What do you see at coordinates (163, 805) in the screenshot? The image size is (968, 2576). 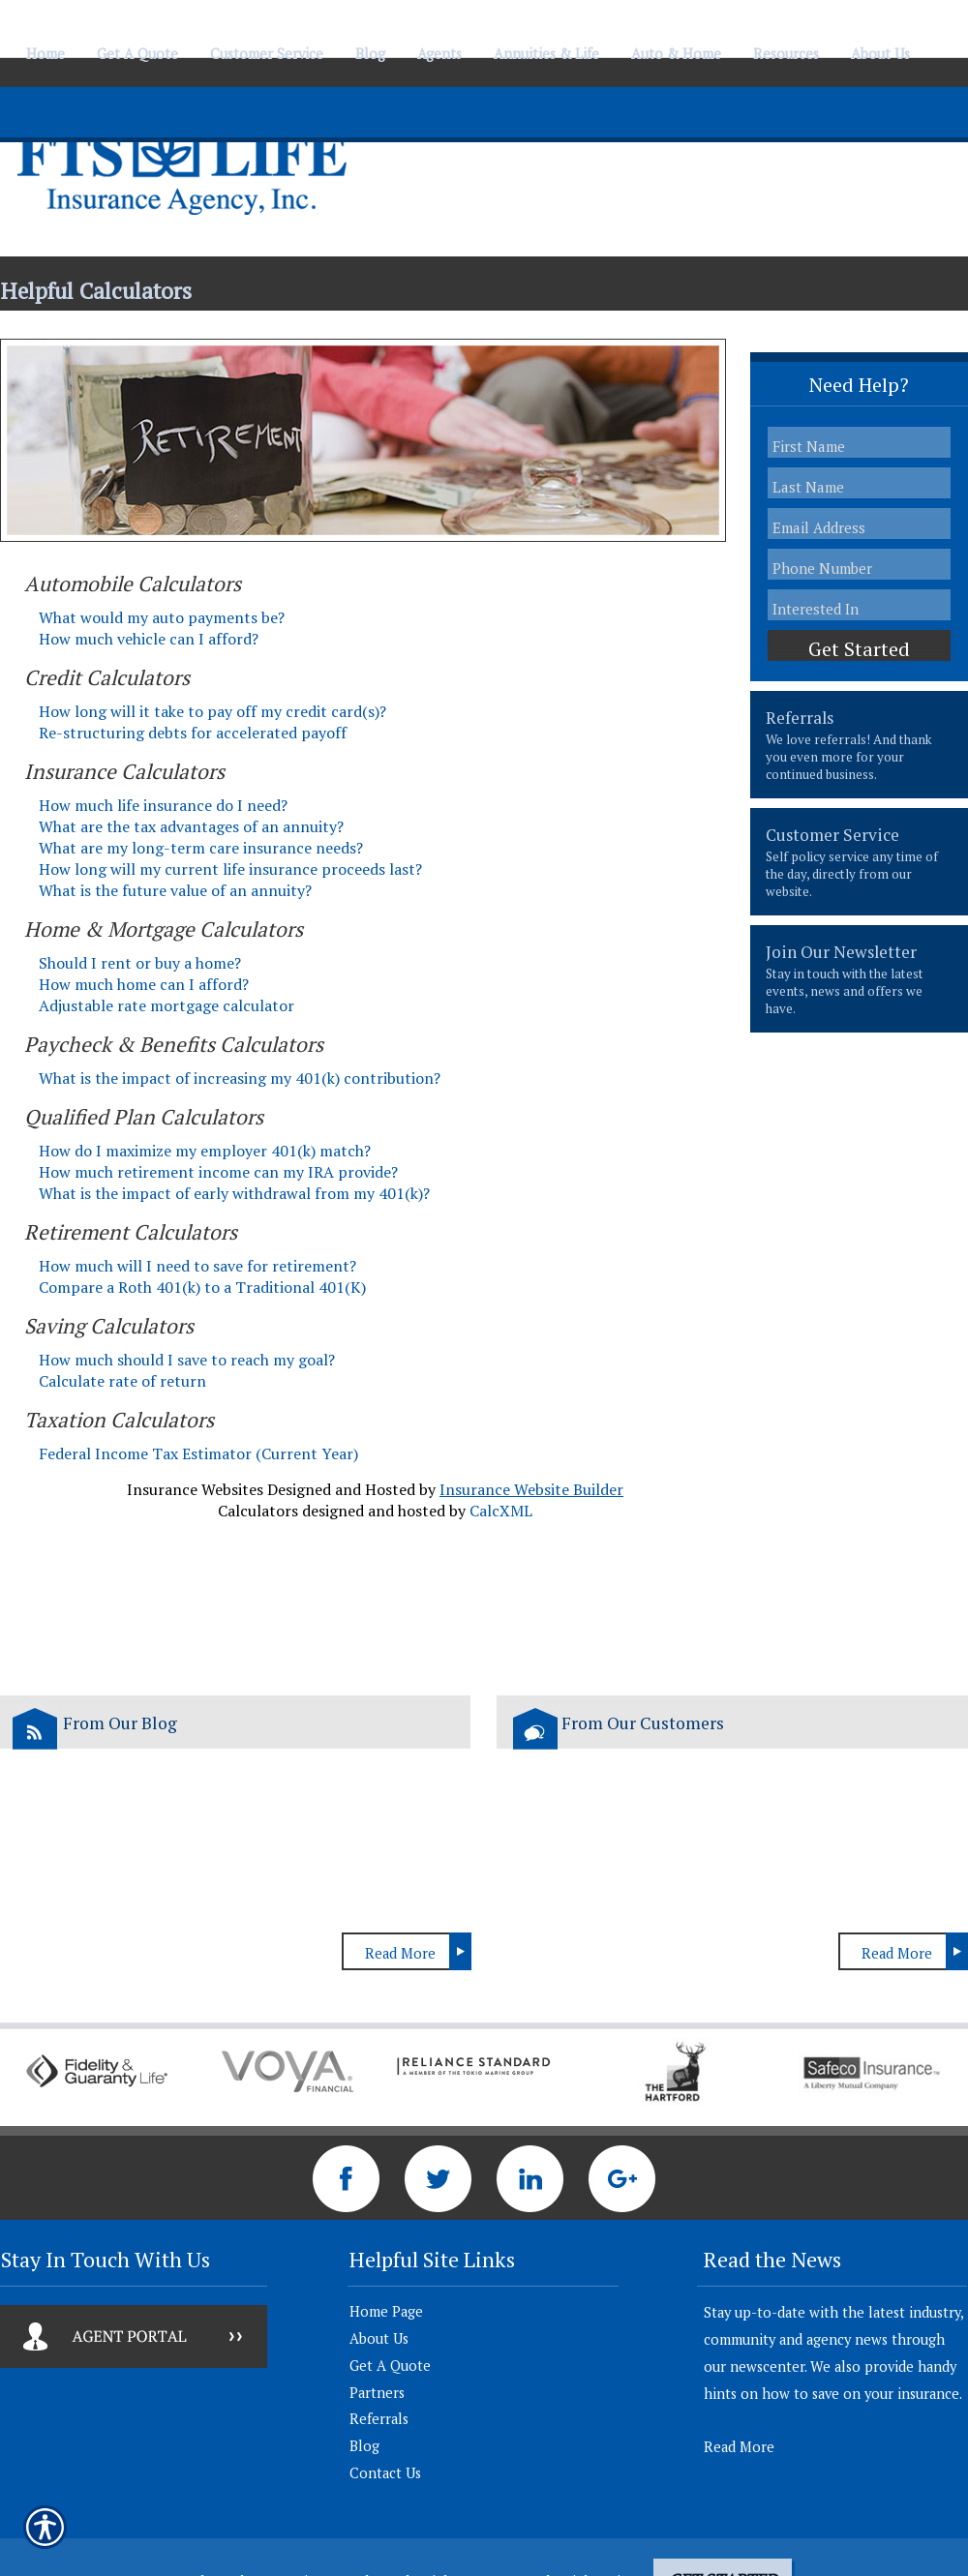 I see `How much life insurance do I need?` at bounding box center [163, 805].